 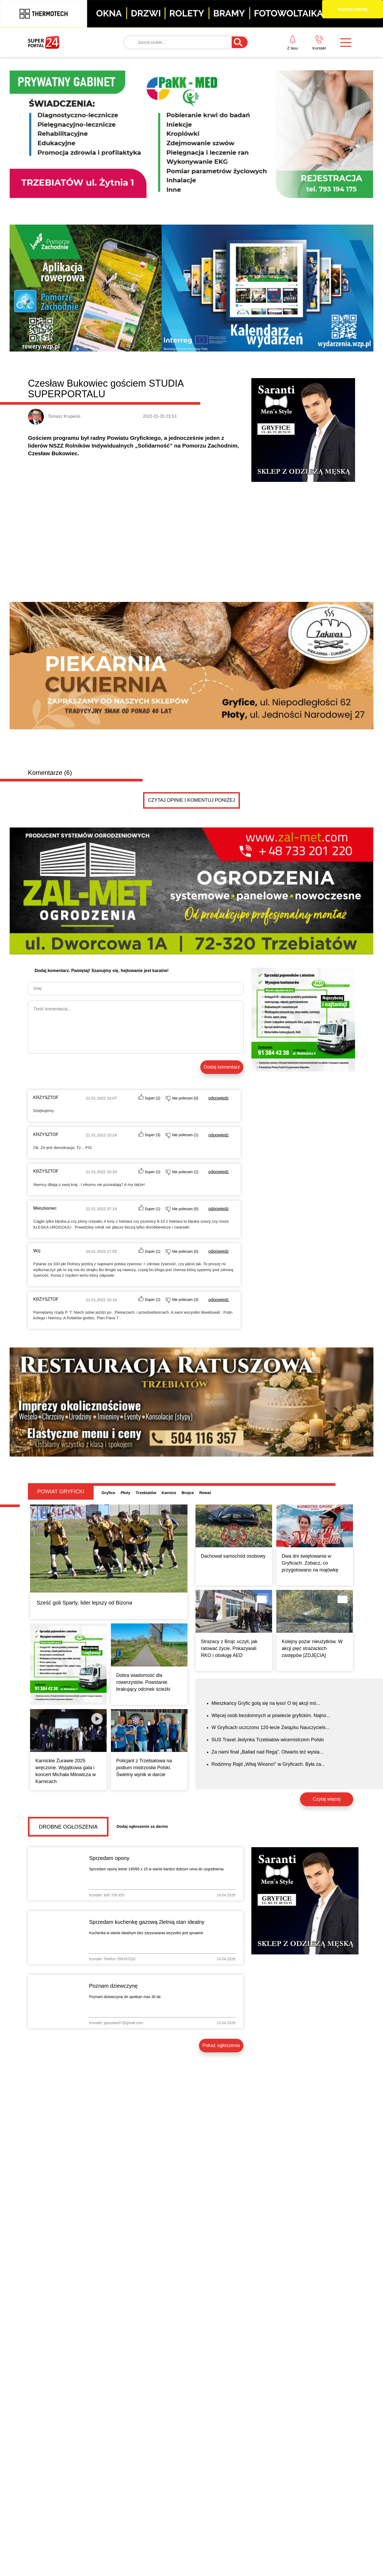 What do you see at coordinates (188, 1492) in the screenshot?
I see `Brojce` at bounding box center [188, 1492].